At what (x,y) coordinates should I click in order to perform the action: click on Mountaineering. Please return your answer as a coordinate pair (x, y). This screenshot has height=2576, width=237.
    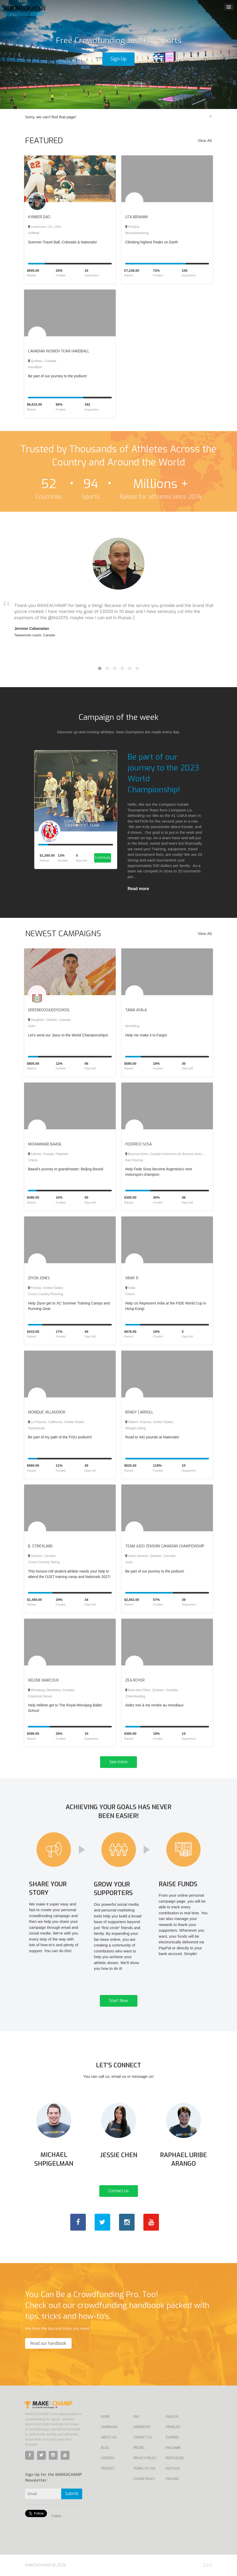
    Looking at the image, I should click on (137, 233).